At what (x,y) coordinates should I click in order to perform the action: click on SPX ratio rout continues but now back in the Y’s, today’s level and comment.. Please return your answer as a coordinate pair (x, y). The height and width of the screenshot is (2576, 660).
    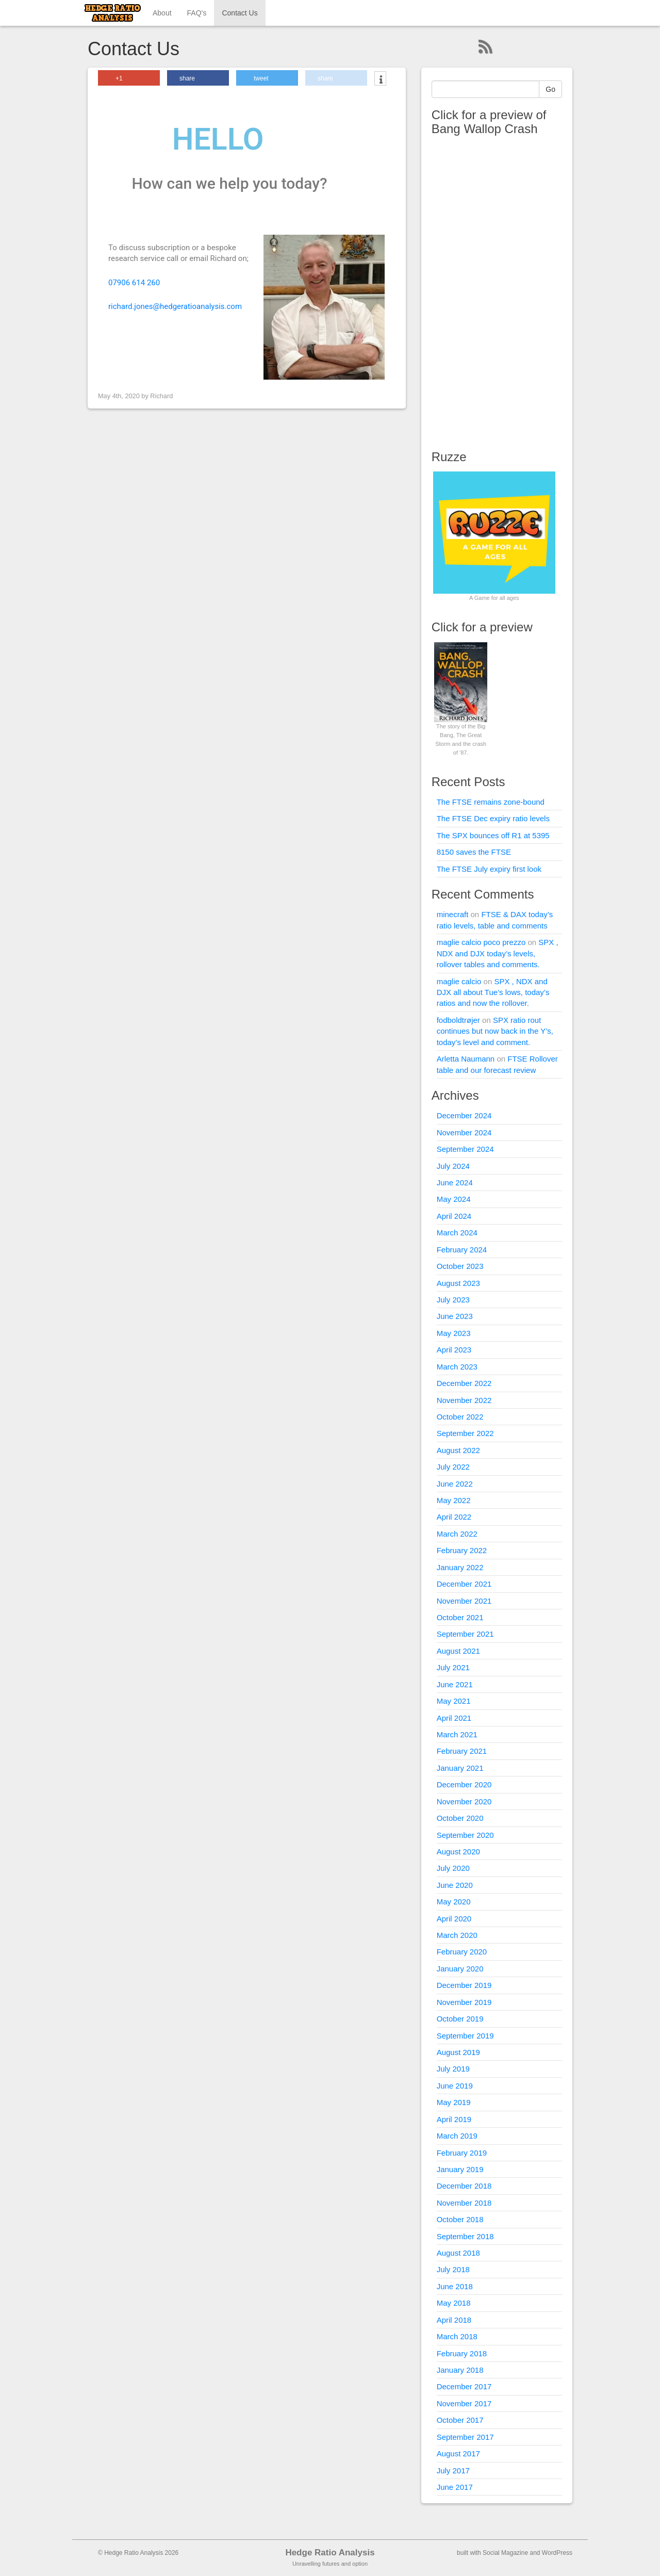
    Looking at the image, I should click on (495, 1031).